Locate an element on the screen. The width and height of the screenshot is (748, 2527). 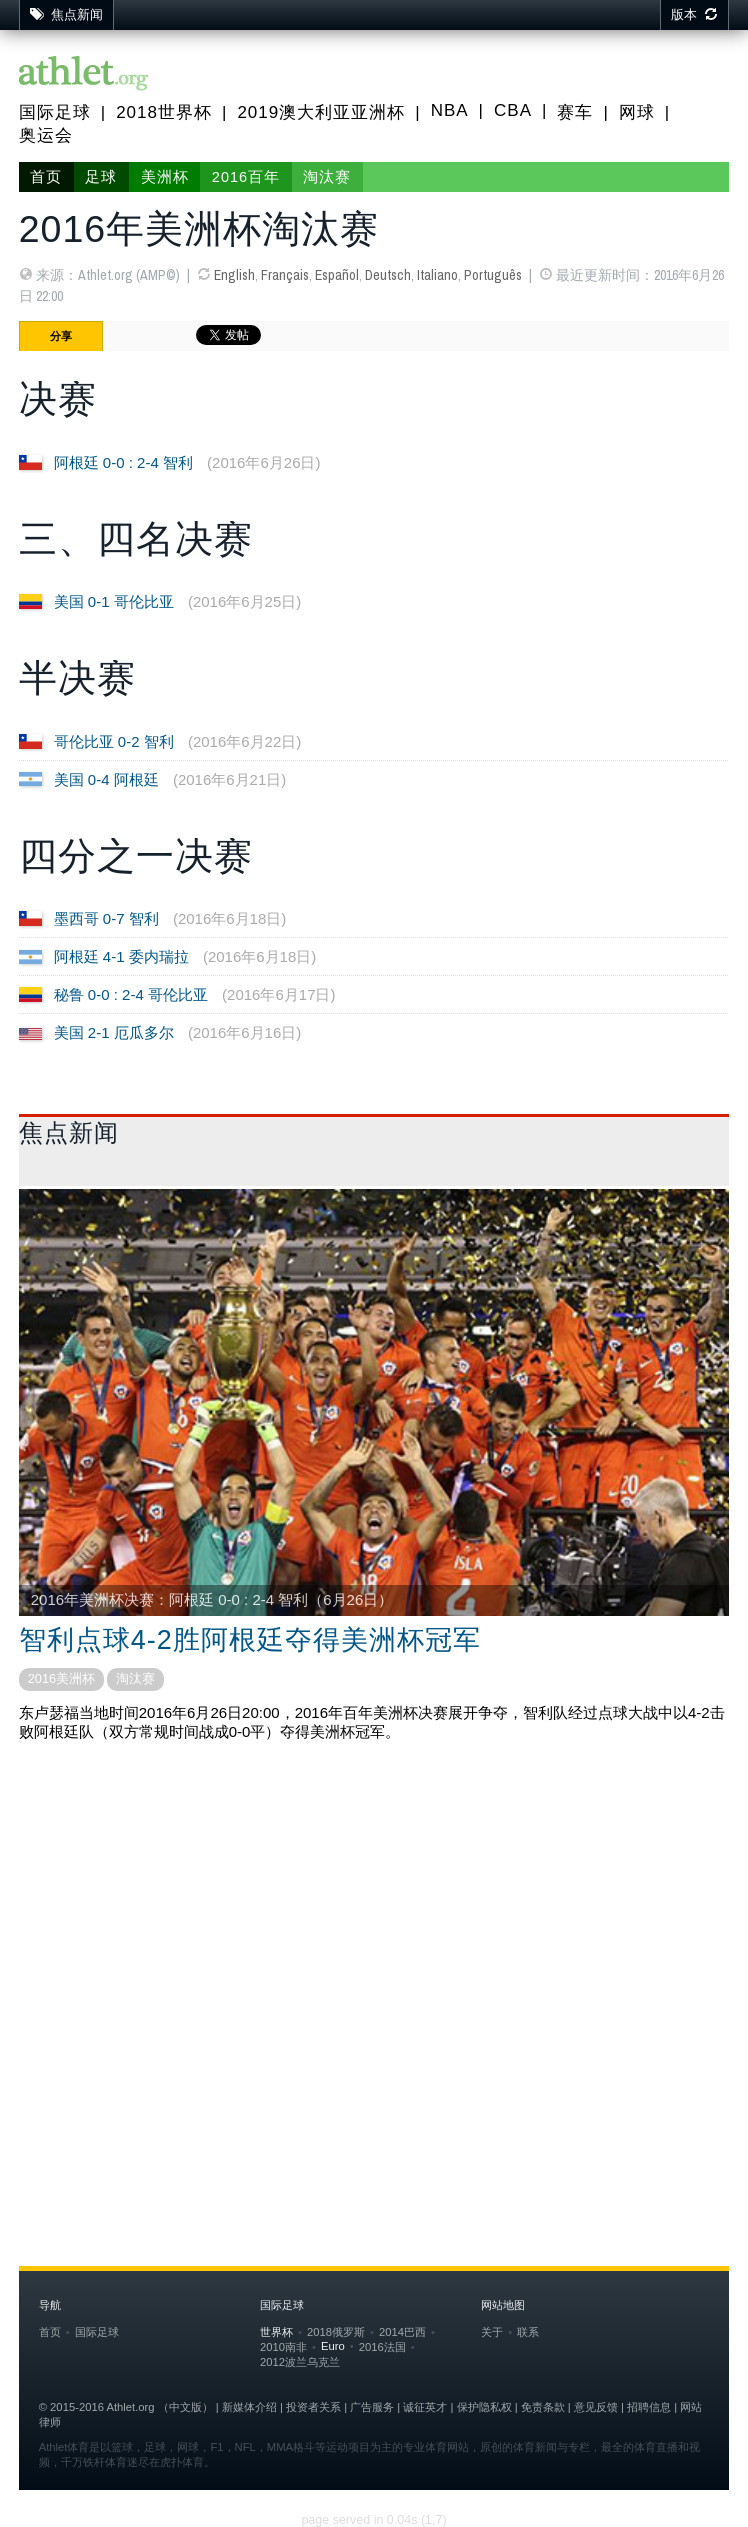
CBA is located at coordinates (513, 110).